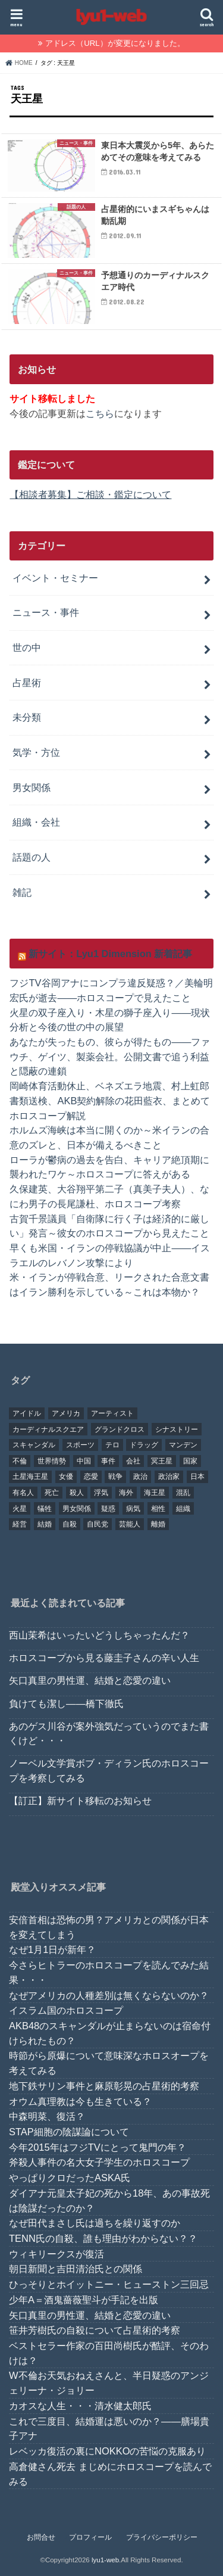 This screenshot has width=223, height=2576. Describe the element at coordinates (144, 1445) in the screenshot. I see `ドラッグ [ドラッグ (15個の項目)]` at that location.